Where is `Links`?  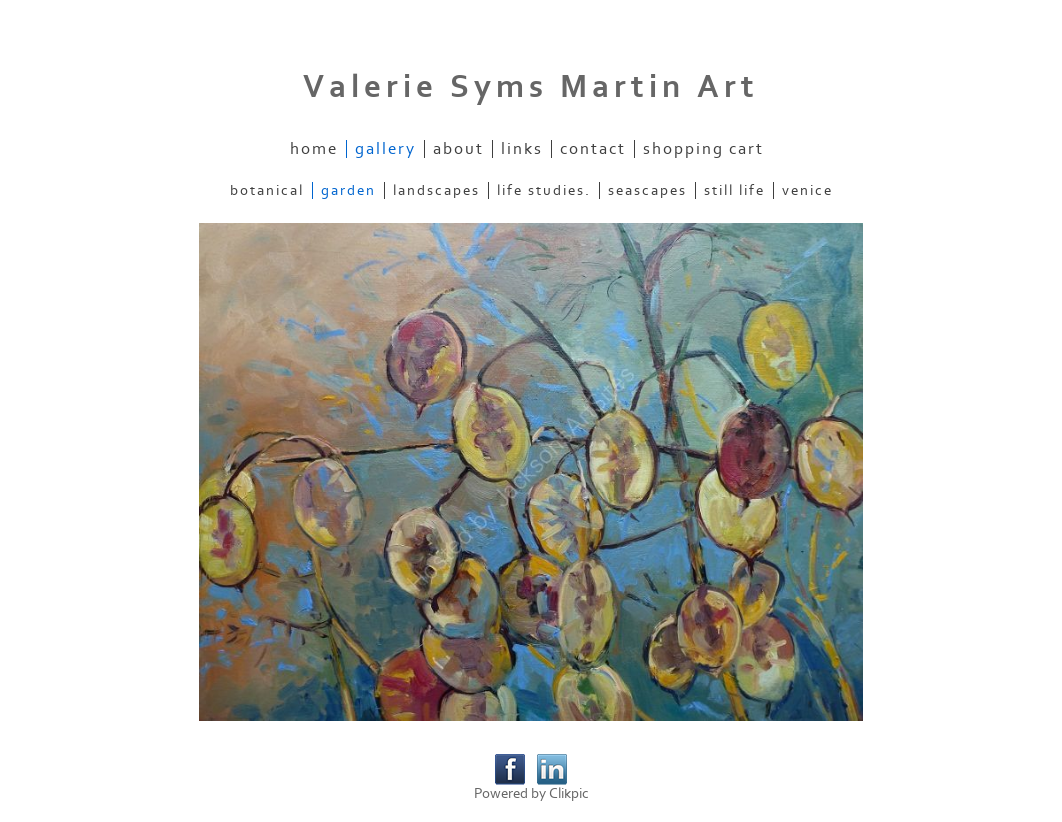
Links is located at coordinates (522, 149).